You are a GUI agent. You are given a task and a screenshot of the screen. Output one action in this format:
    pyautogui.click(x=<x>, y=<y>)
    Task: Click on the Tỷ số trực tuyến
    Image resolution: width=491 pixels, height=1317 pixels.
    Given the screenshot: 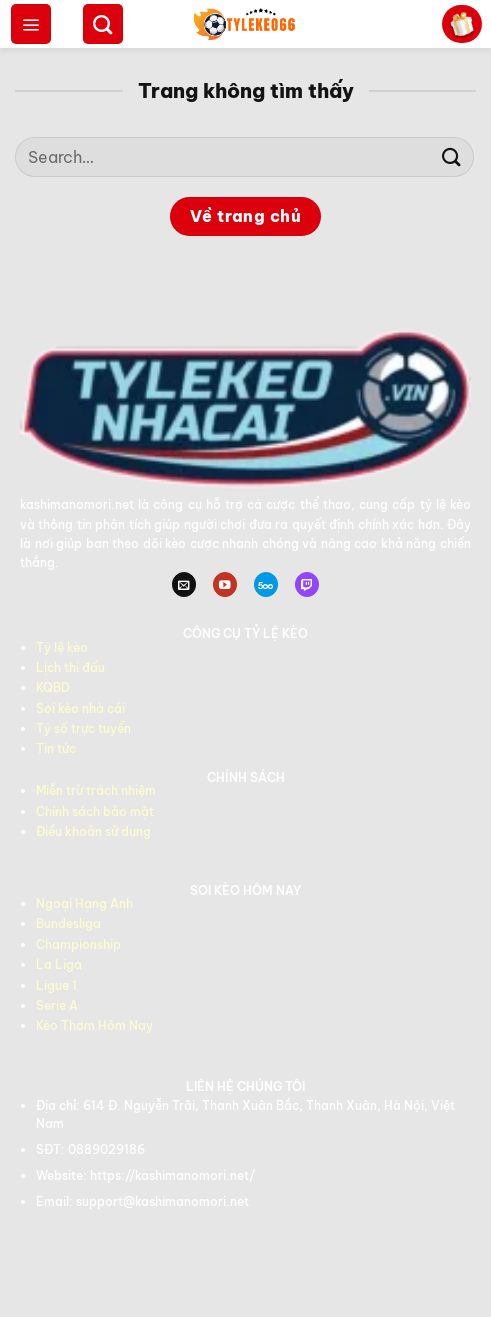 What is the action you would take?
    pyautogui.click(x=83, y=728)
    